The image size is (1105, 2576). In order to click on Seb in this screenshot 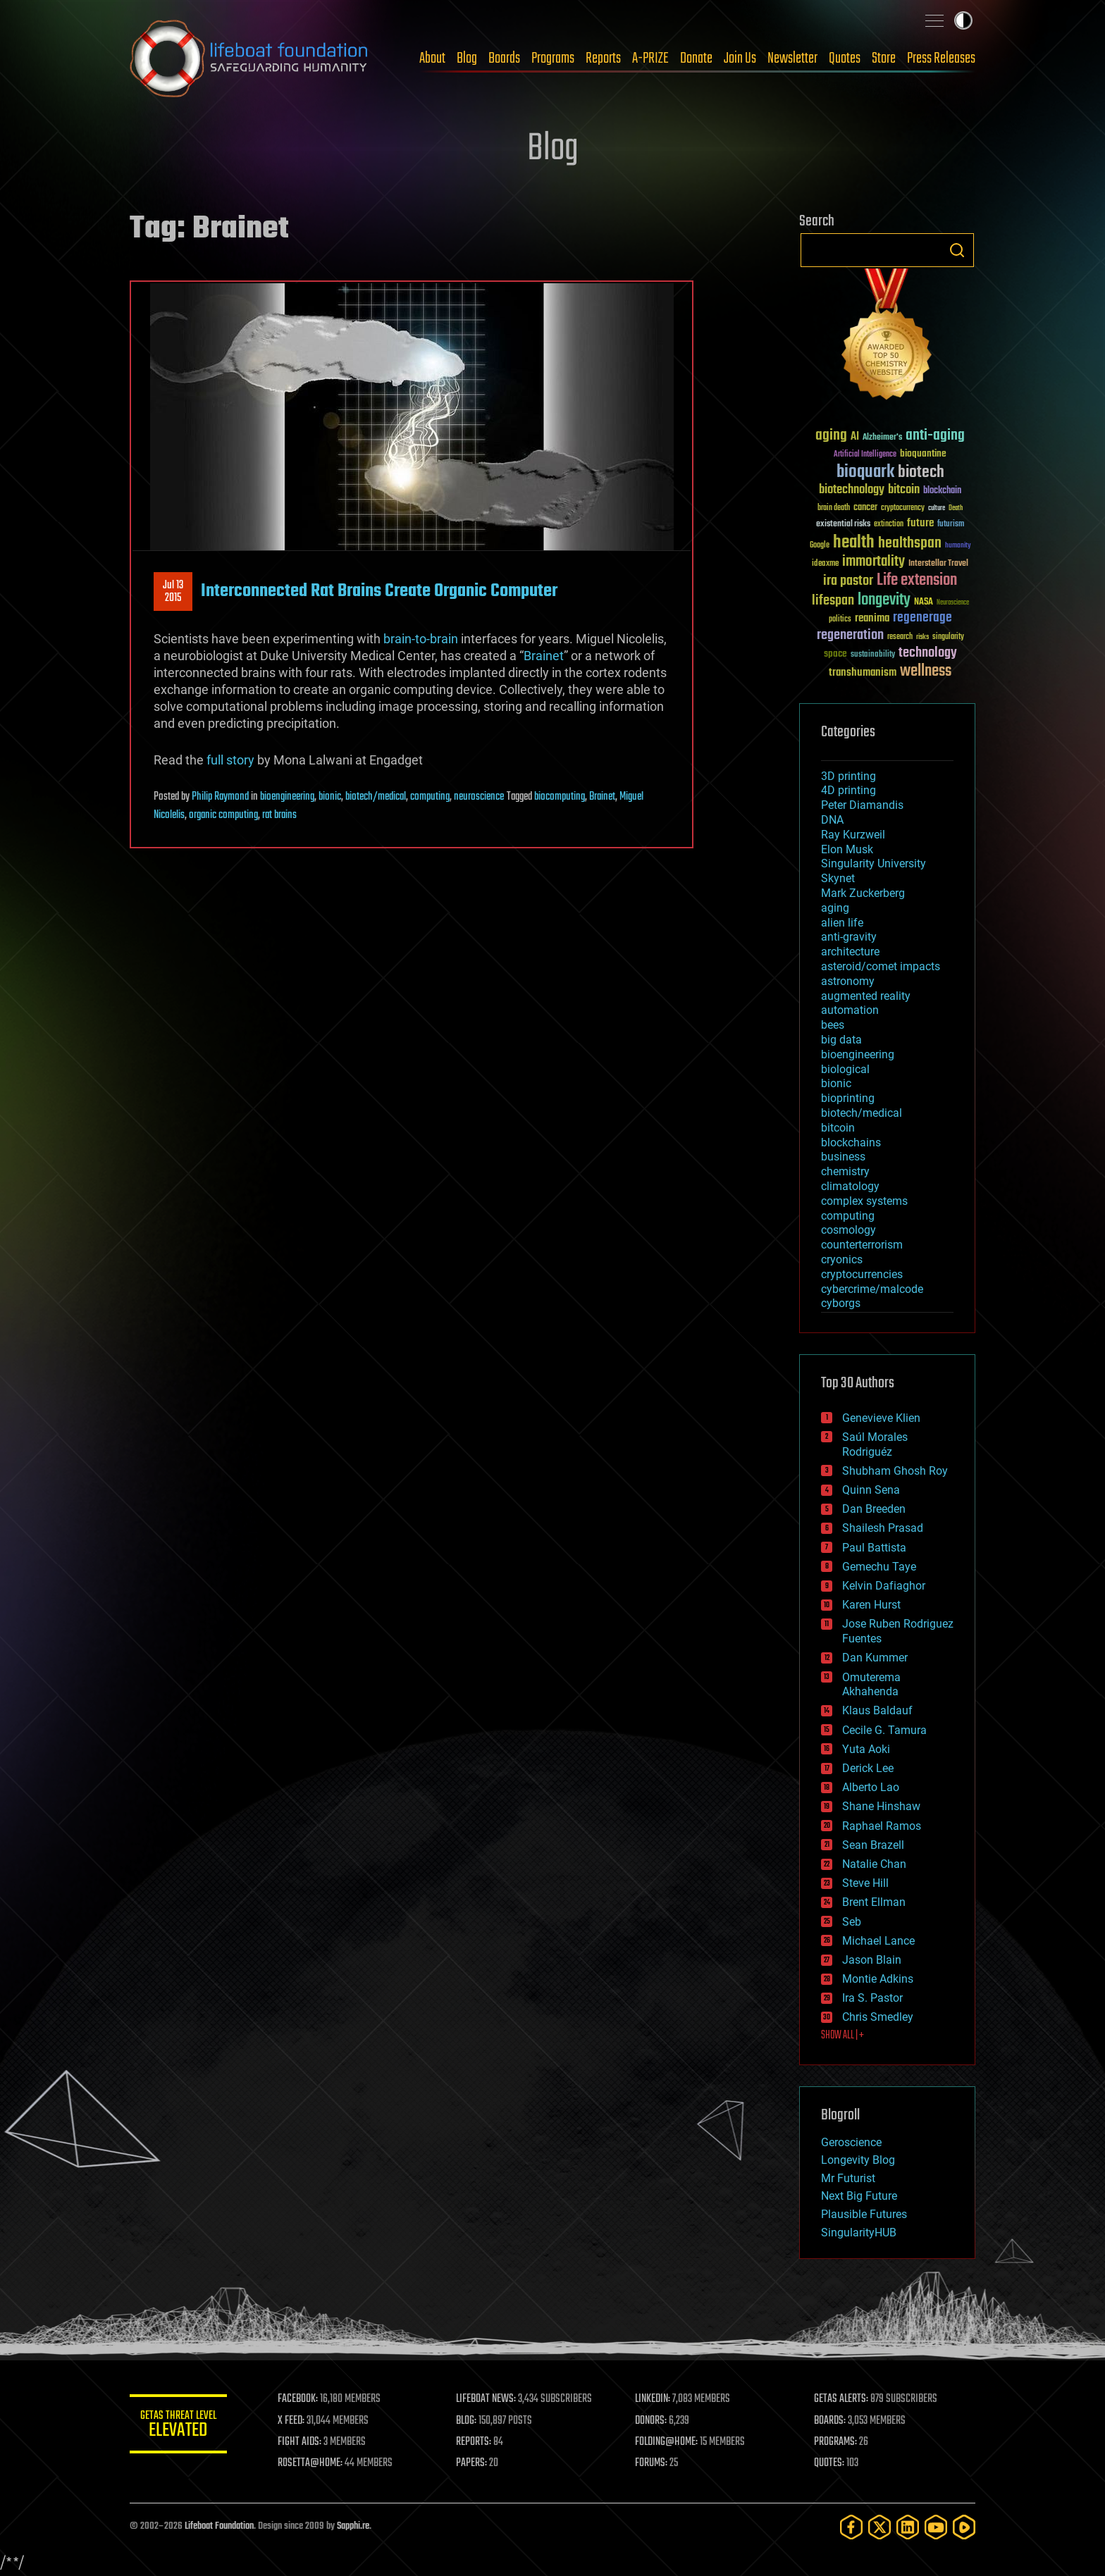, I will do `click(851, 1921)`.